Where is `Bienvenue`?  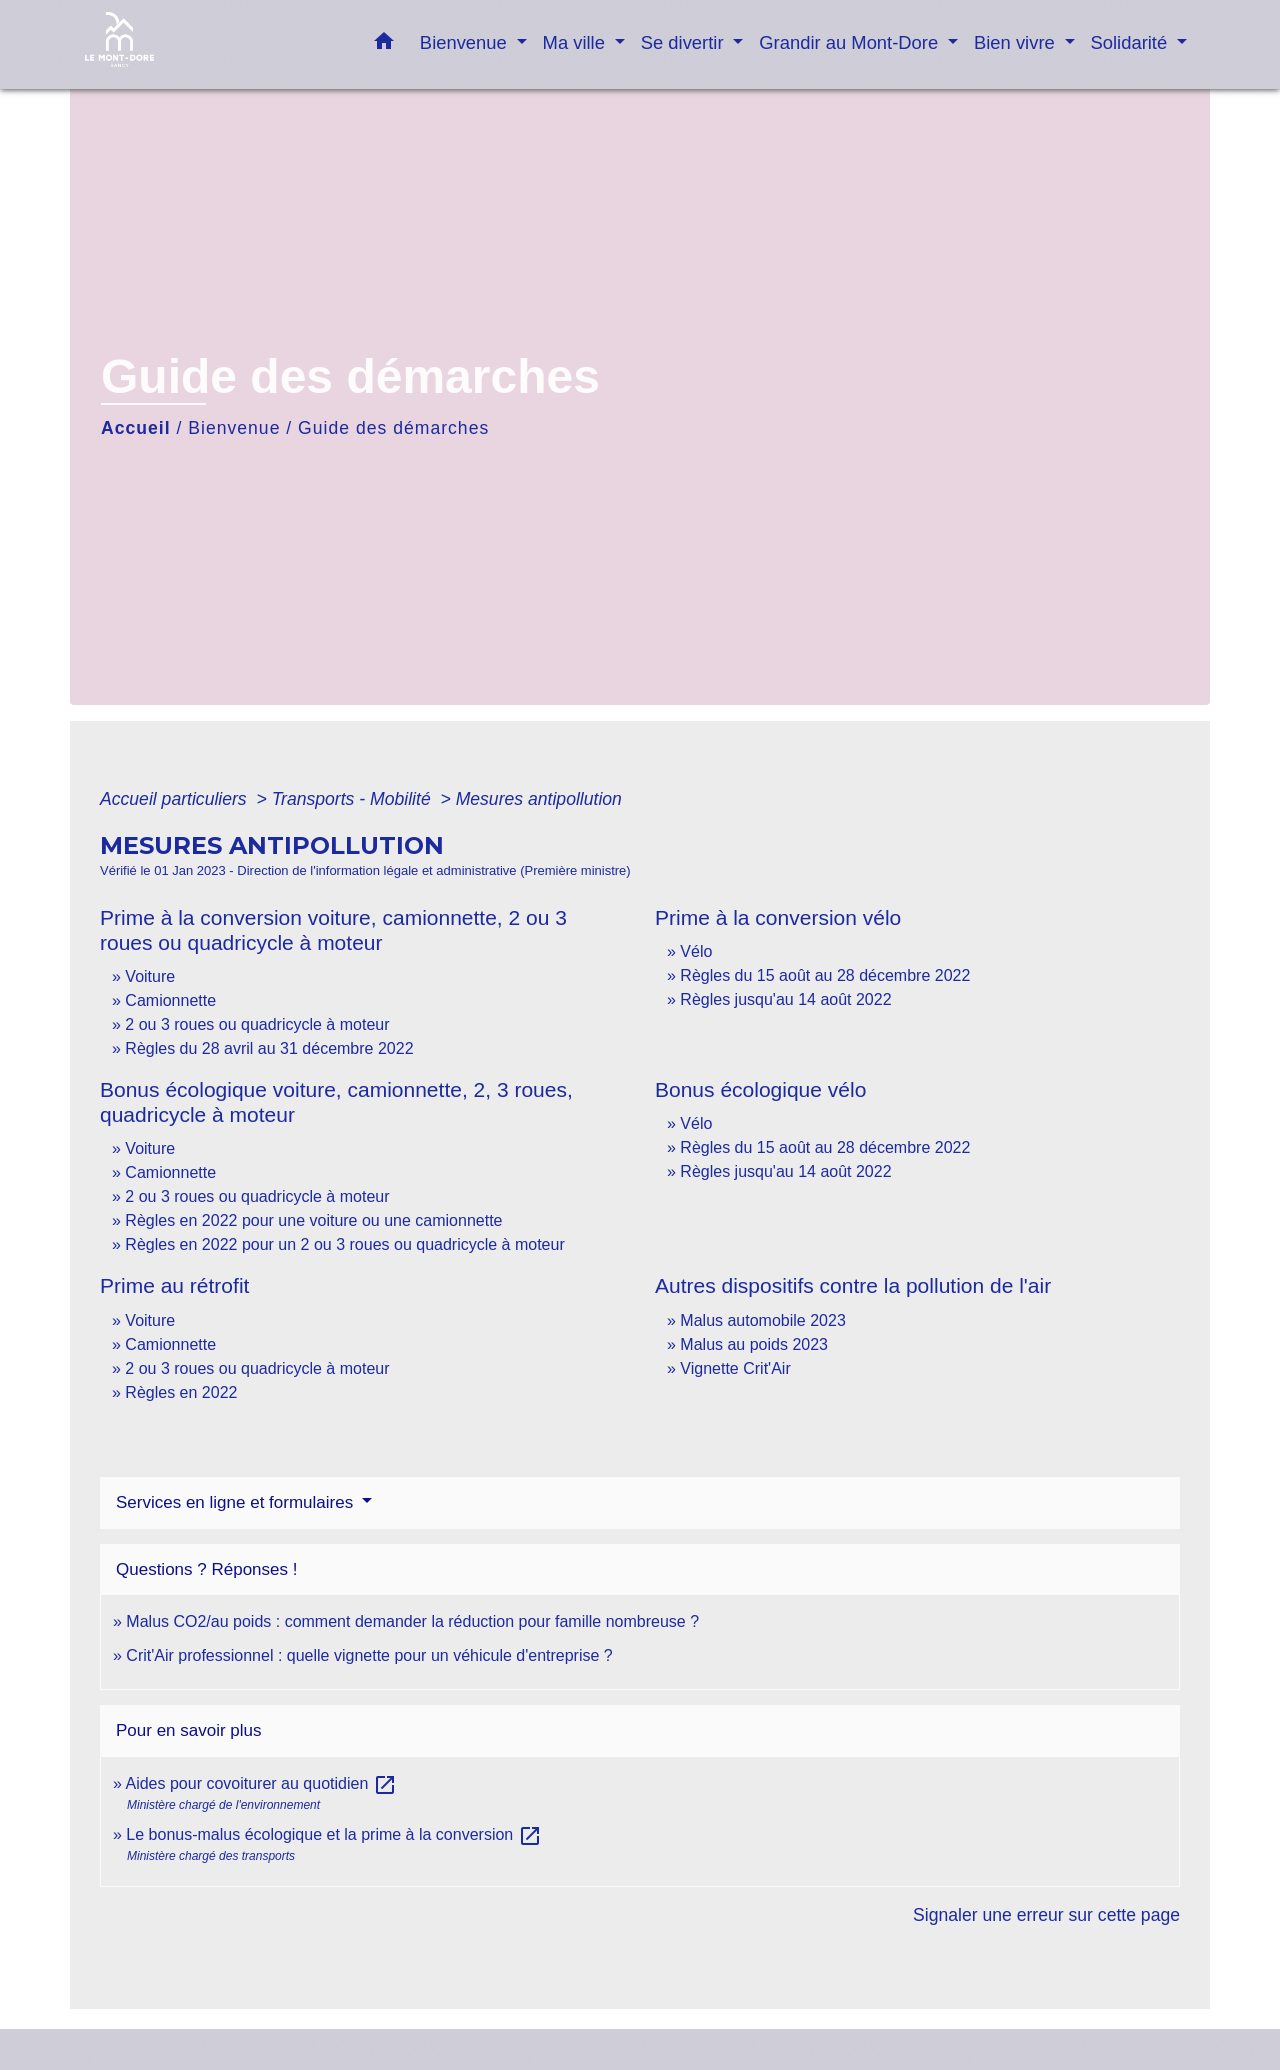 Bienvenue is located at coordinates (234, 428).